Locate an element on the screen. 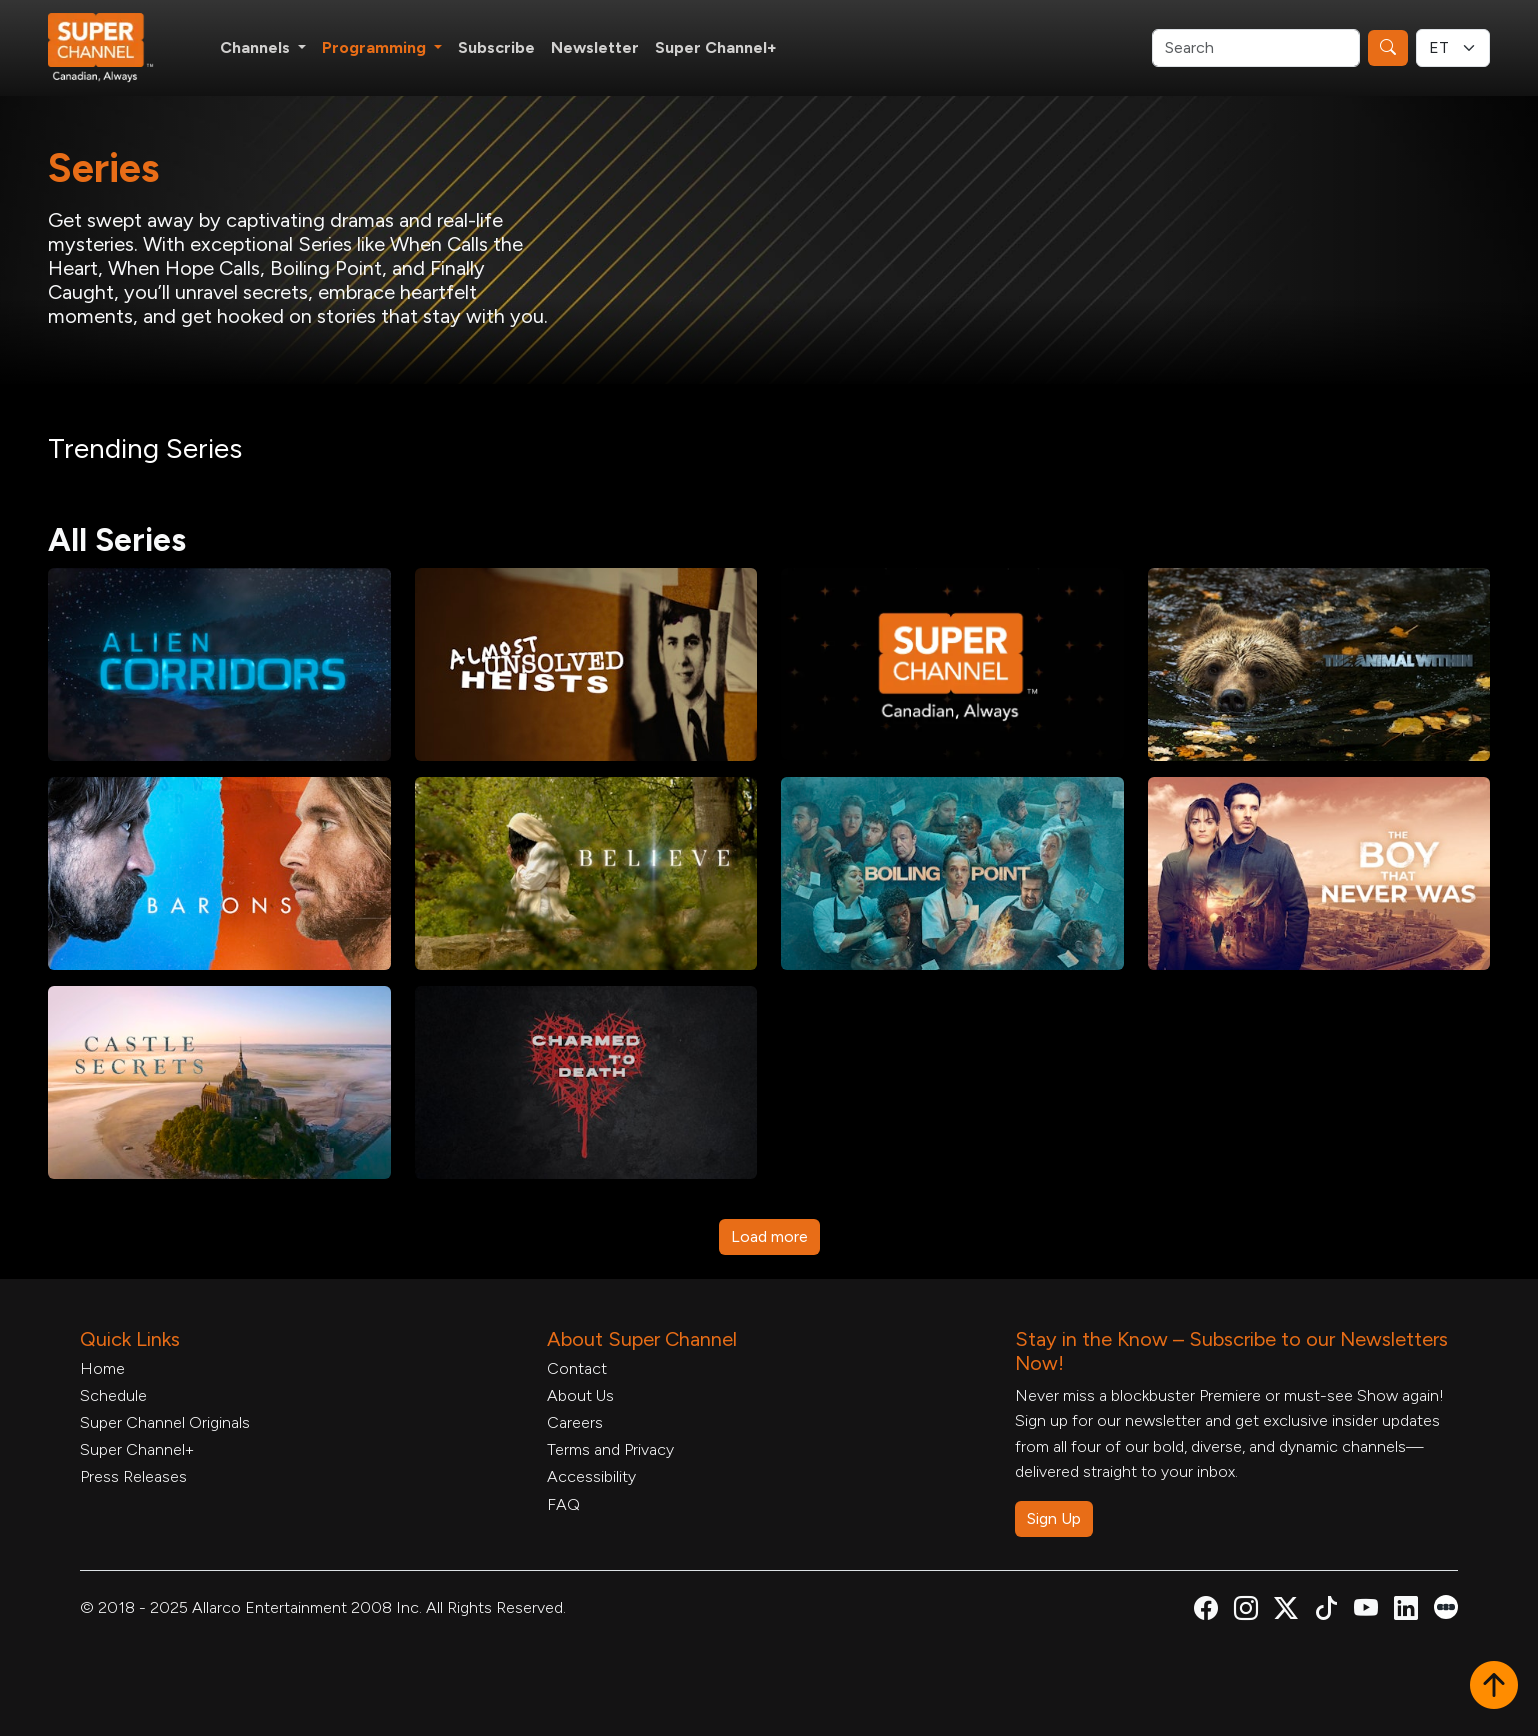 This screenshot has width=1538, height=1736. Super Channel Originals is located at coordinates (165, 1422).